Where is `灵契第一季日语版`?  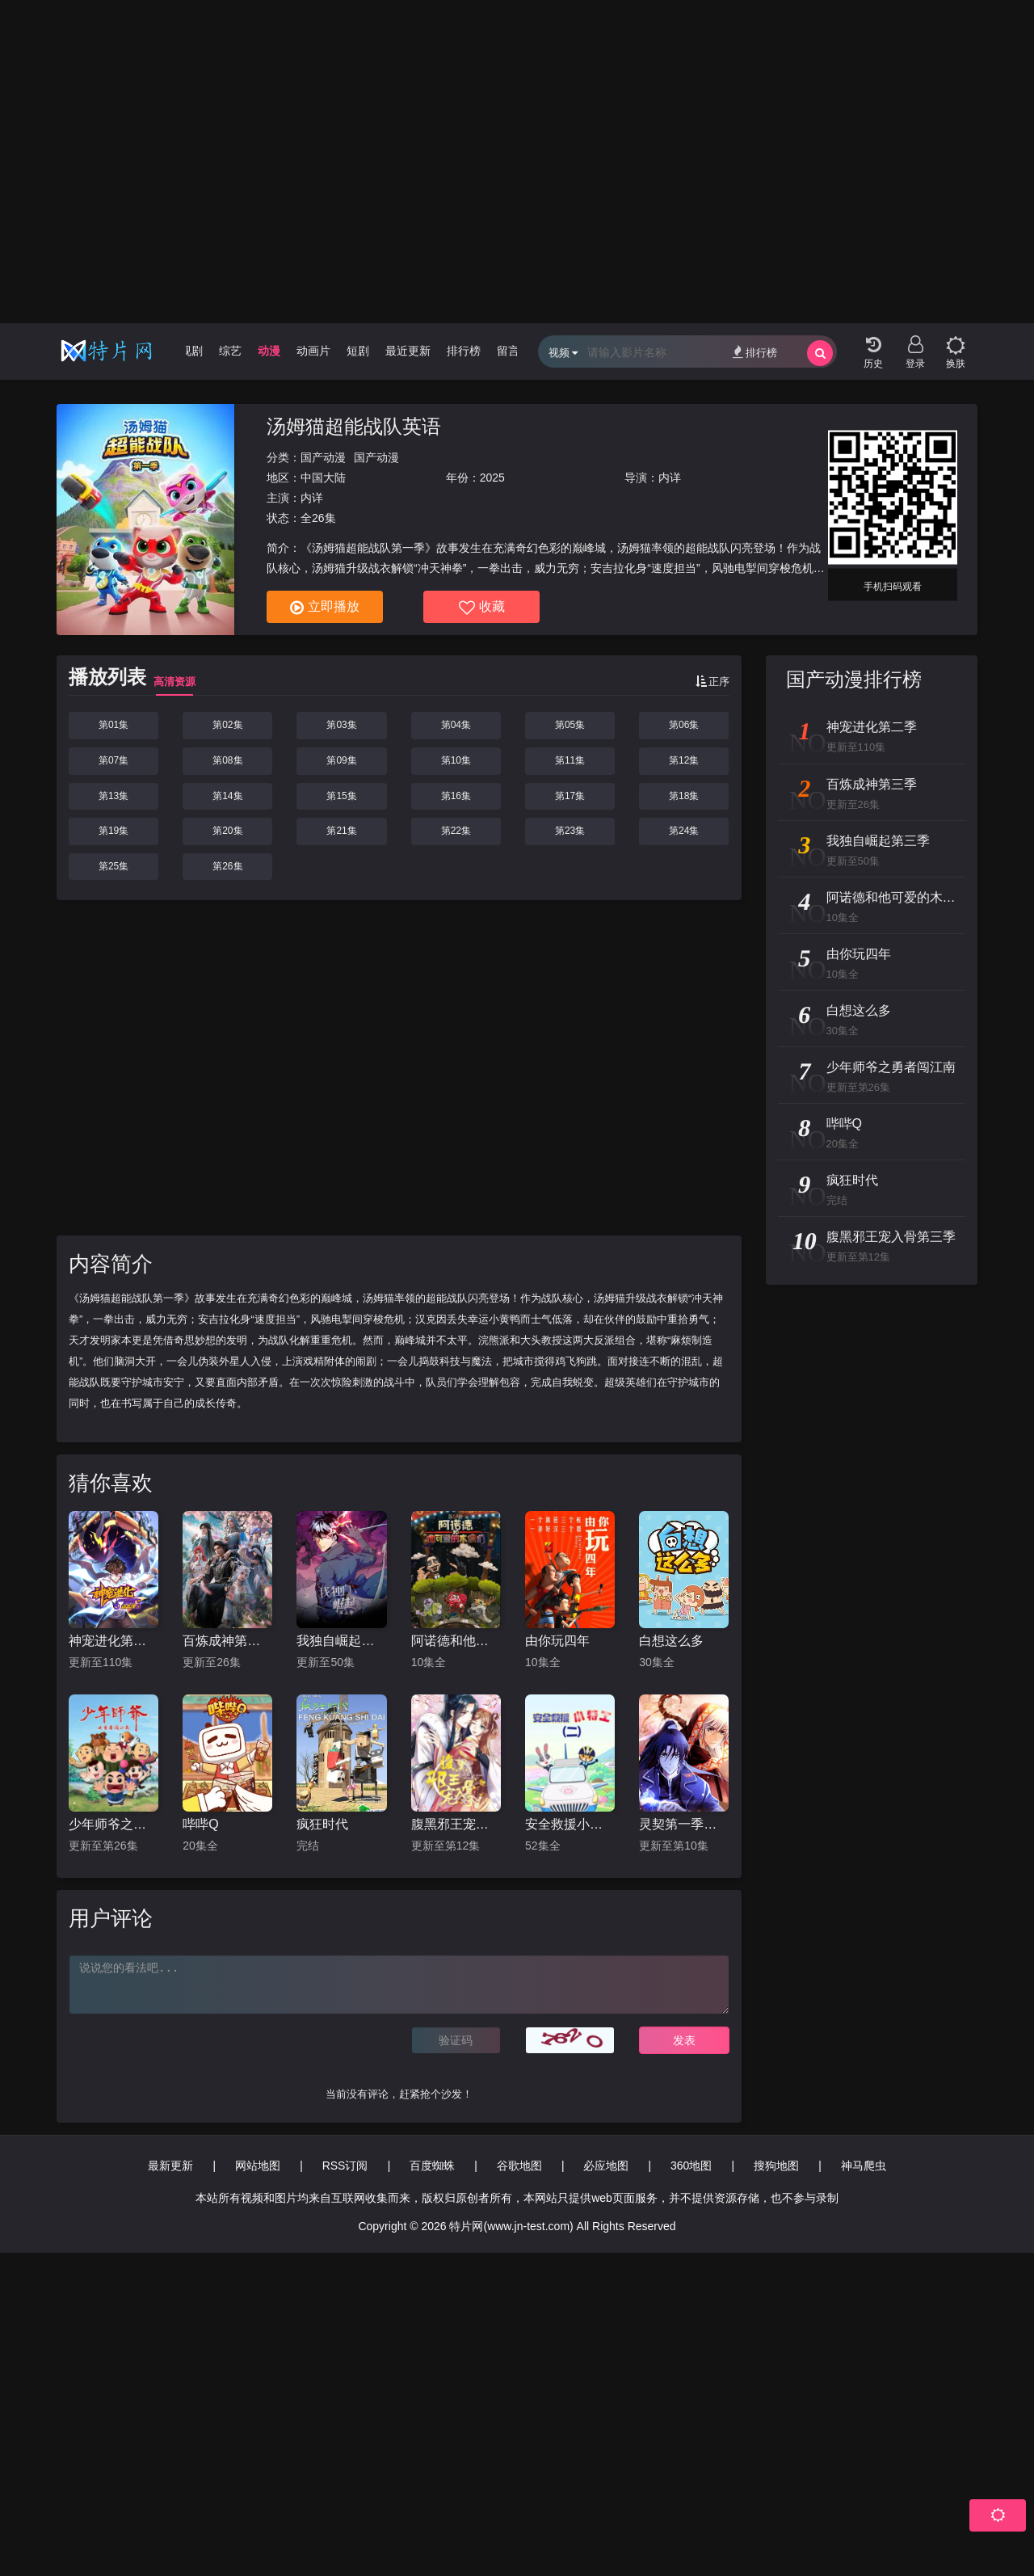
灵契第一季日语版 is located at coordinates (684, 1824).